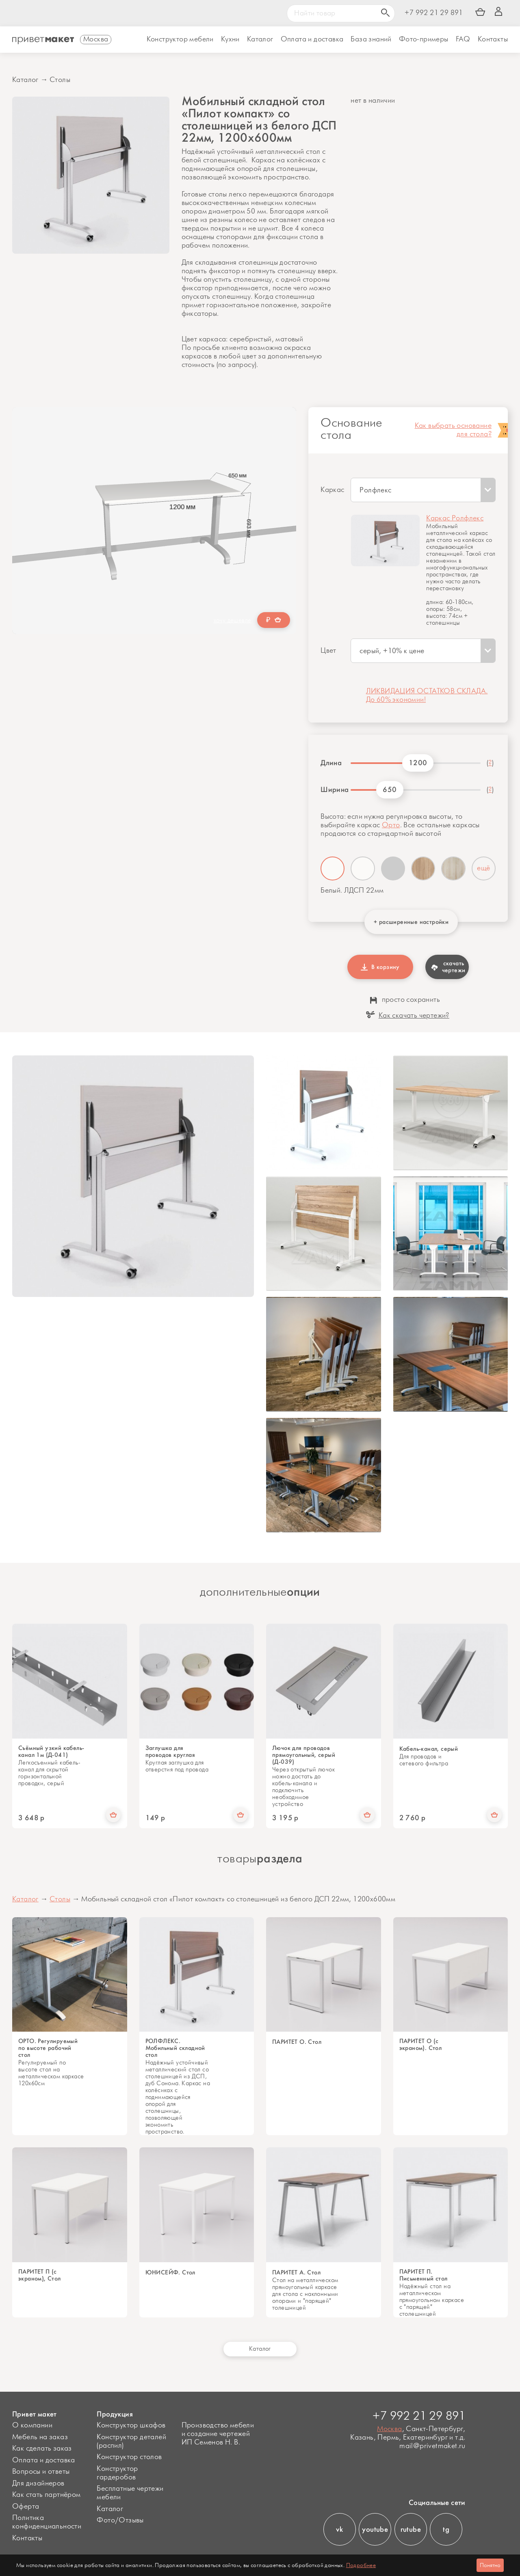  What do you see at coordinates (25, 2506) in the screenshot?
I see `Оферта` at bounding box center [25, 2506].